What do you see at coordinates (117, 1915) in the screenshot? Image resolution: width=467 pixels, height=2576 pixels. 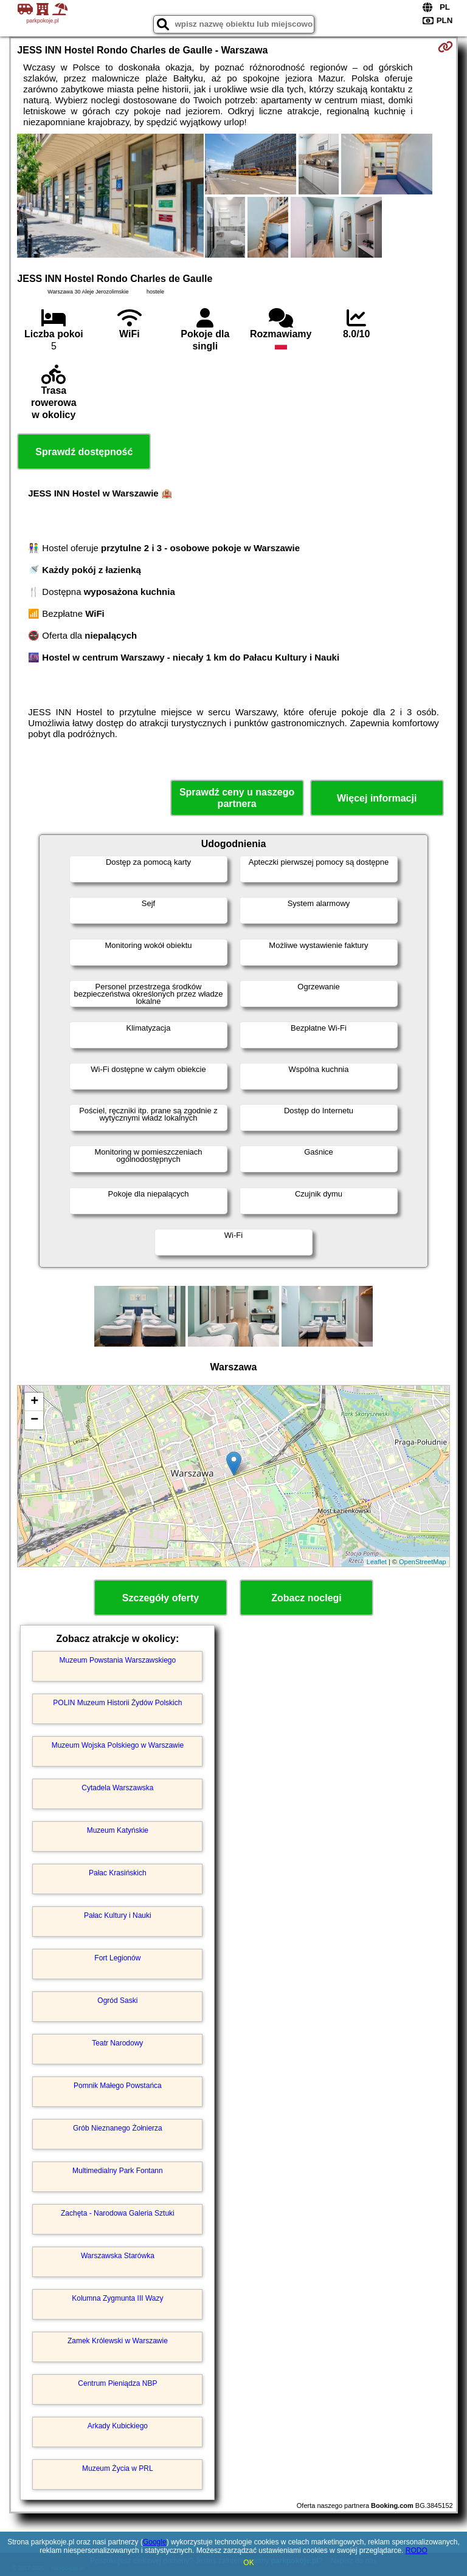 I see `Pałac Kultury i Nauki` at bounding box center [117, 1915].